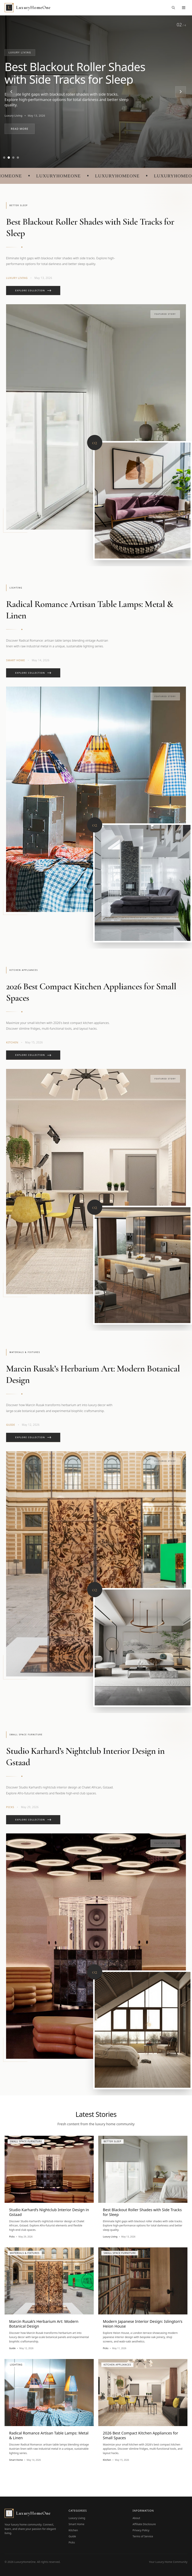 The height and width of the screenshot is (2576, 192). What do you see at coordinates (73, 2530) in the screenshot?
I see `Kitchen` at bounding box center [73, 2530].